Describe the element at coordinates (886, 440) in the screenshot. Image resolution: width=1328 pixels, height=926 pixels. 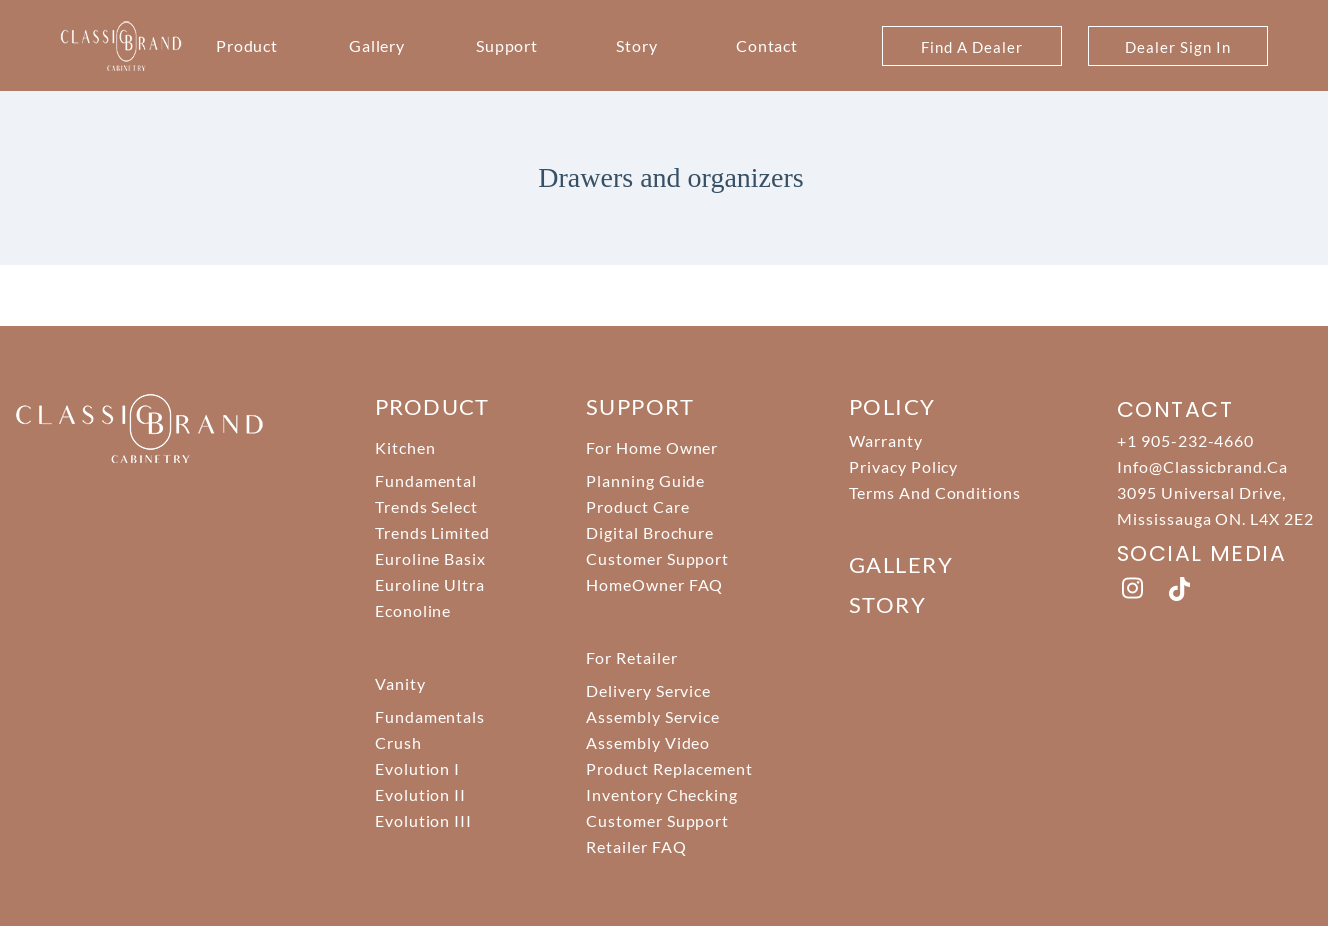
I see `Warranty` at that location.